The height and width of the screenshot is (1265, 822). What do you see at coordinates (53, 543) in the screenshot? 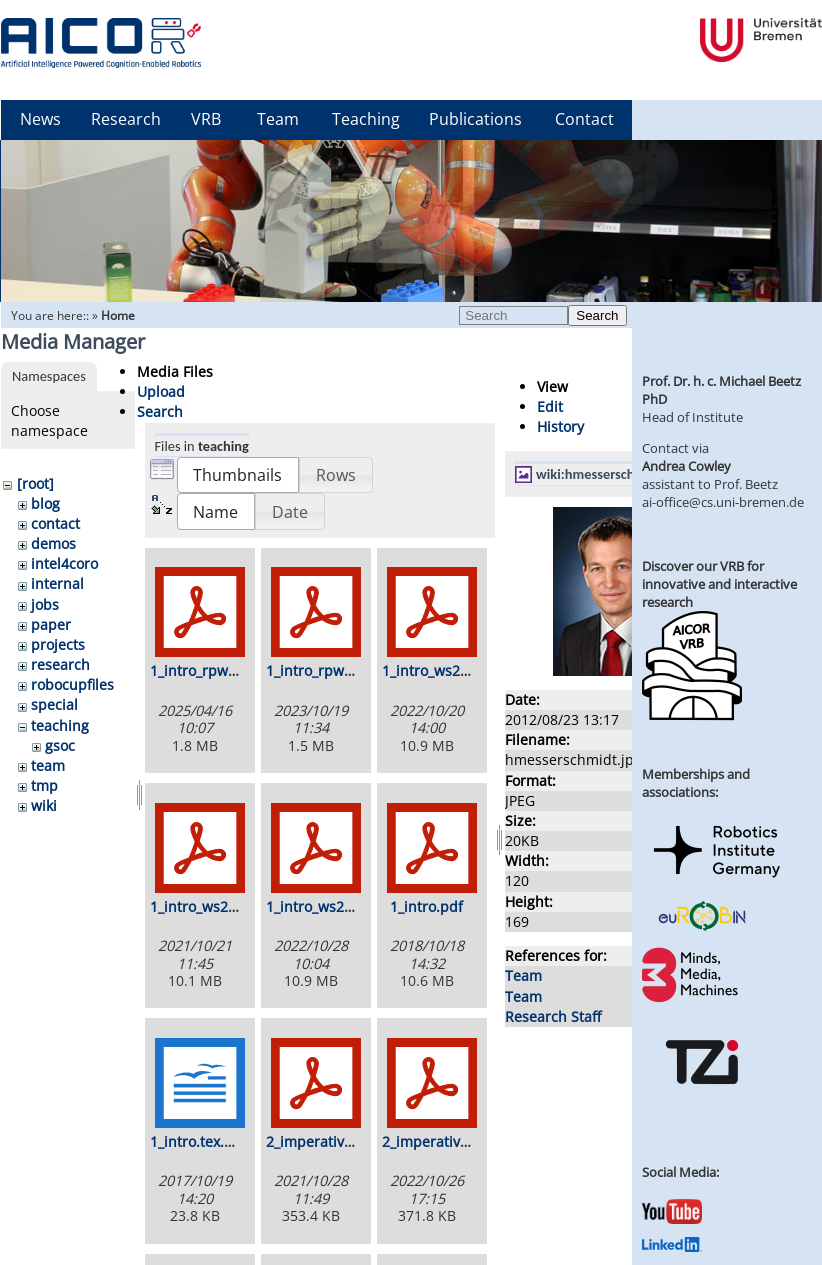
I see `demos` at bounding box center [53, 543].